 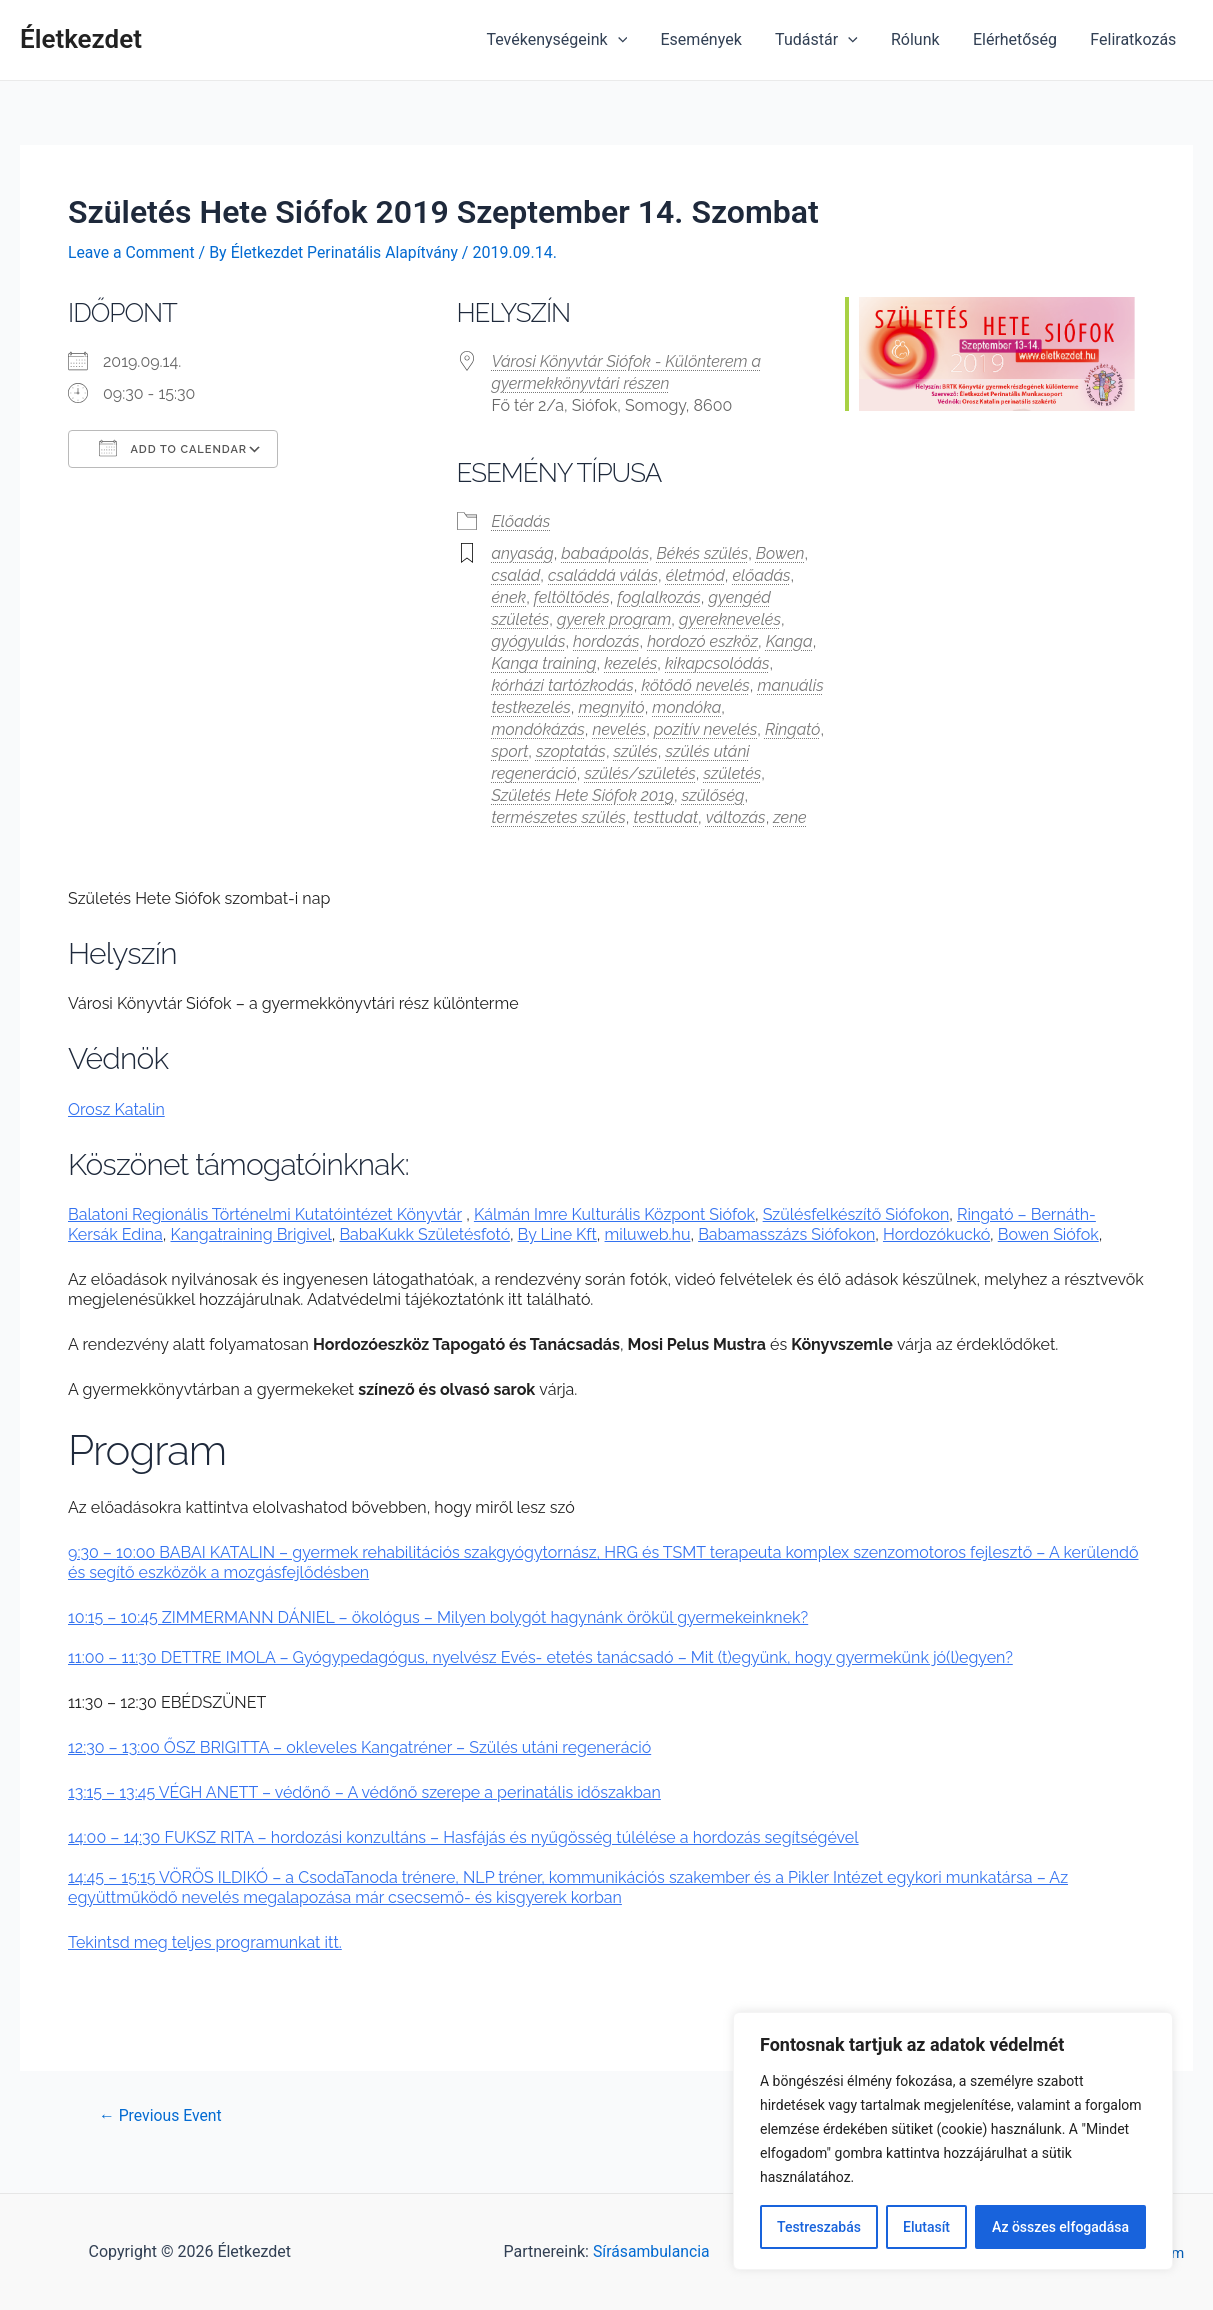 What do you see at coordinates (733, 772) in the screenshot?
I see `születés` at bounding box center [733, 772].